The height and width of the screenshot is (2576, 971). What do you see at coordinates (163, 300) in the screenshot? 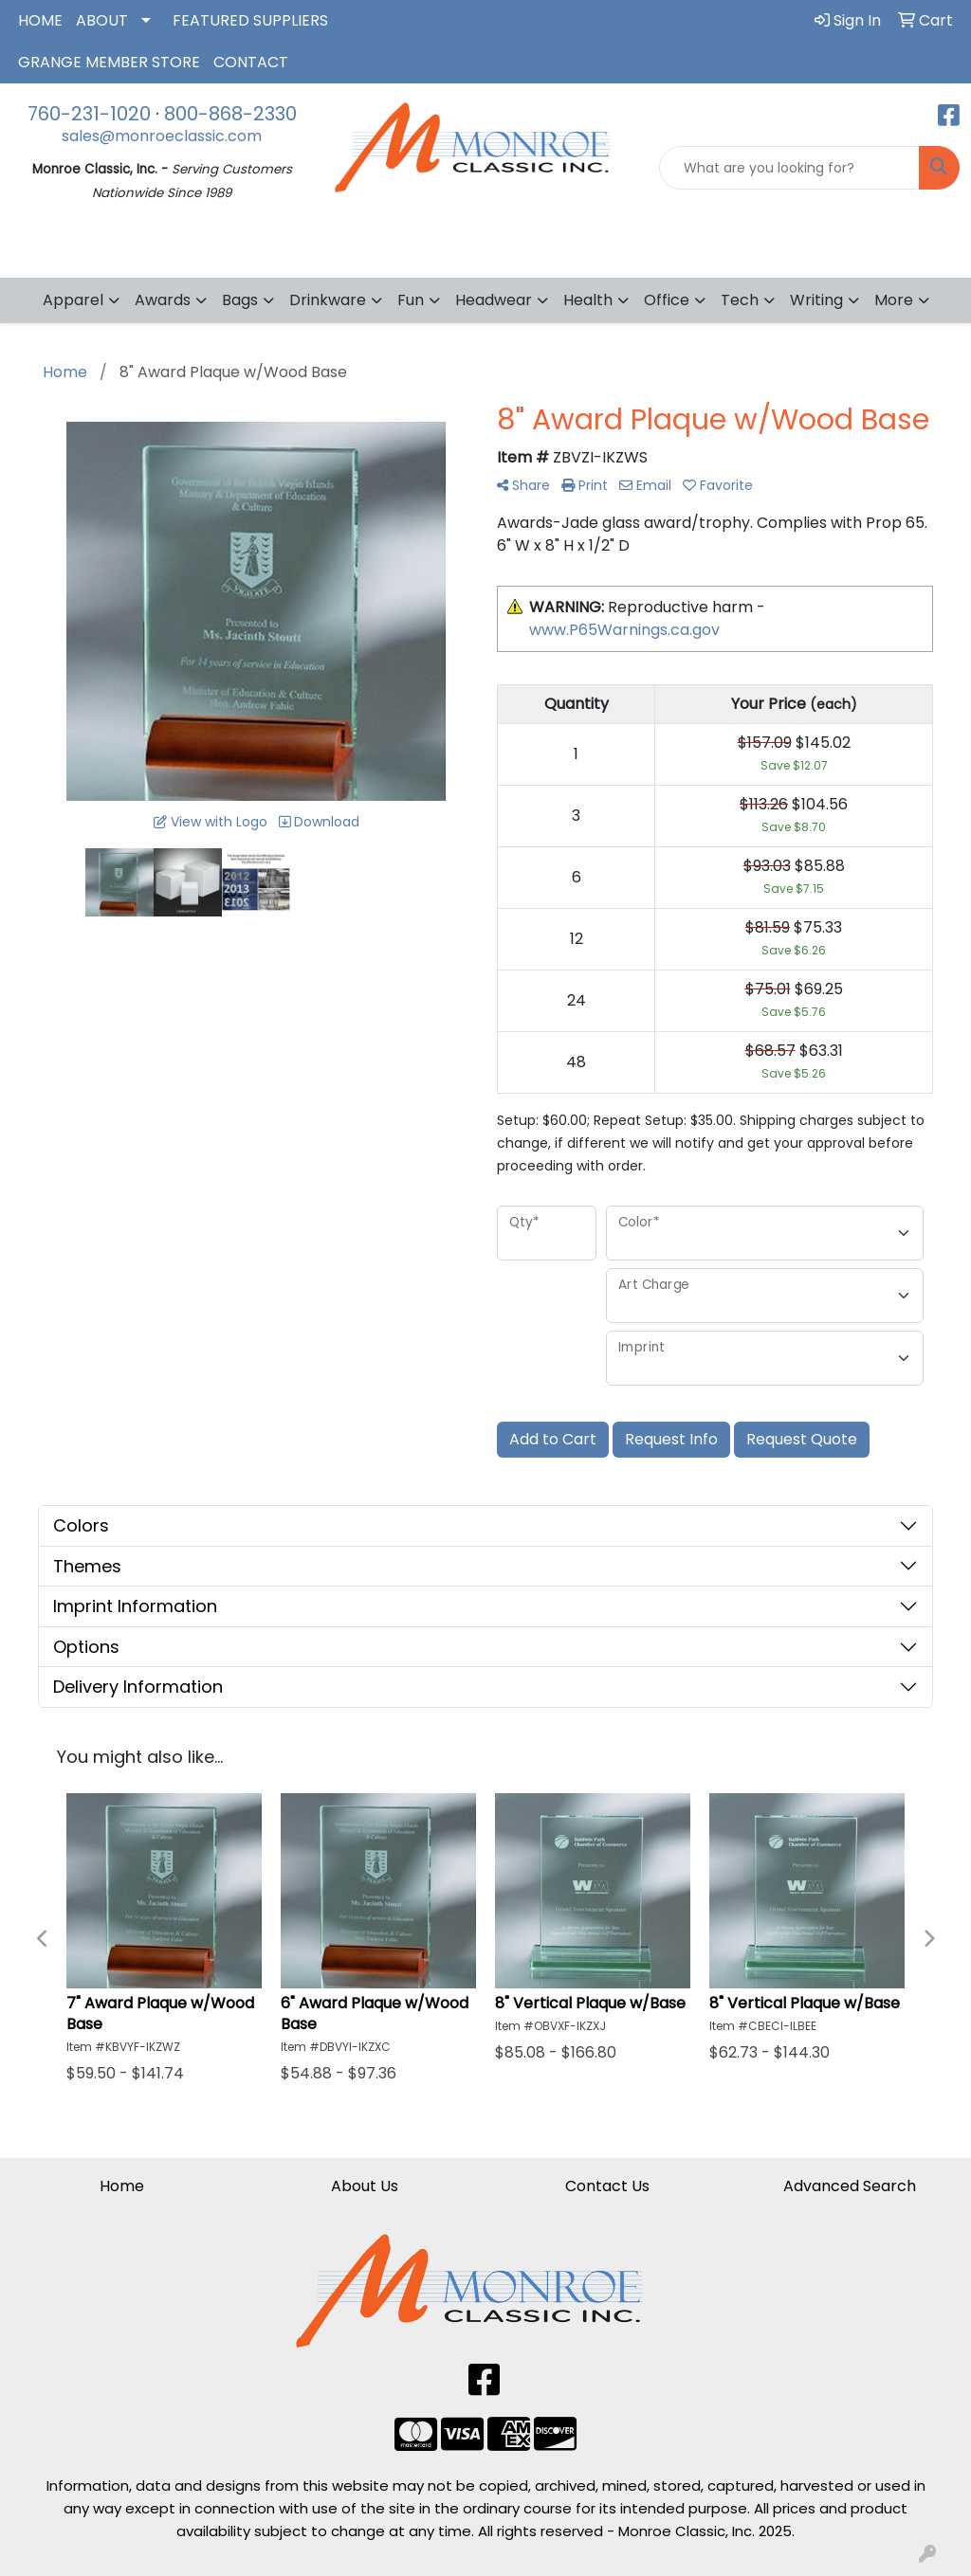
I see `Awards [button]` at bounding box center [163, 300].